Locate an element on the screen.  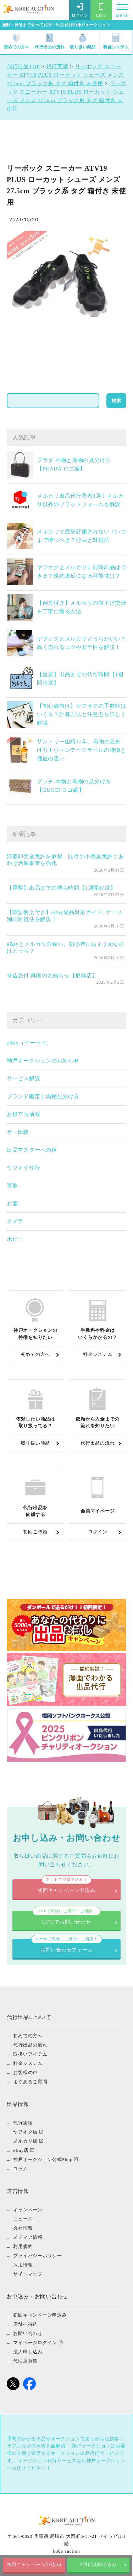
メルカリ店 is located at coordinates (25, 2141).